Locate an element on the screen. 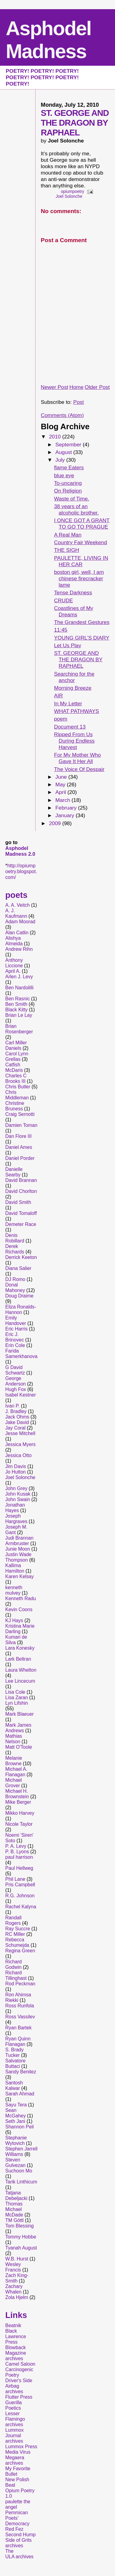 The image size is (115, 2576). Flutter Press is located at coordinates (18, 2397).